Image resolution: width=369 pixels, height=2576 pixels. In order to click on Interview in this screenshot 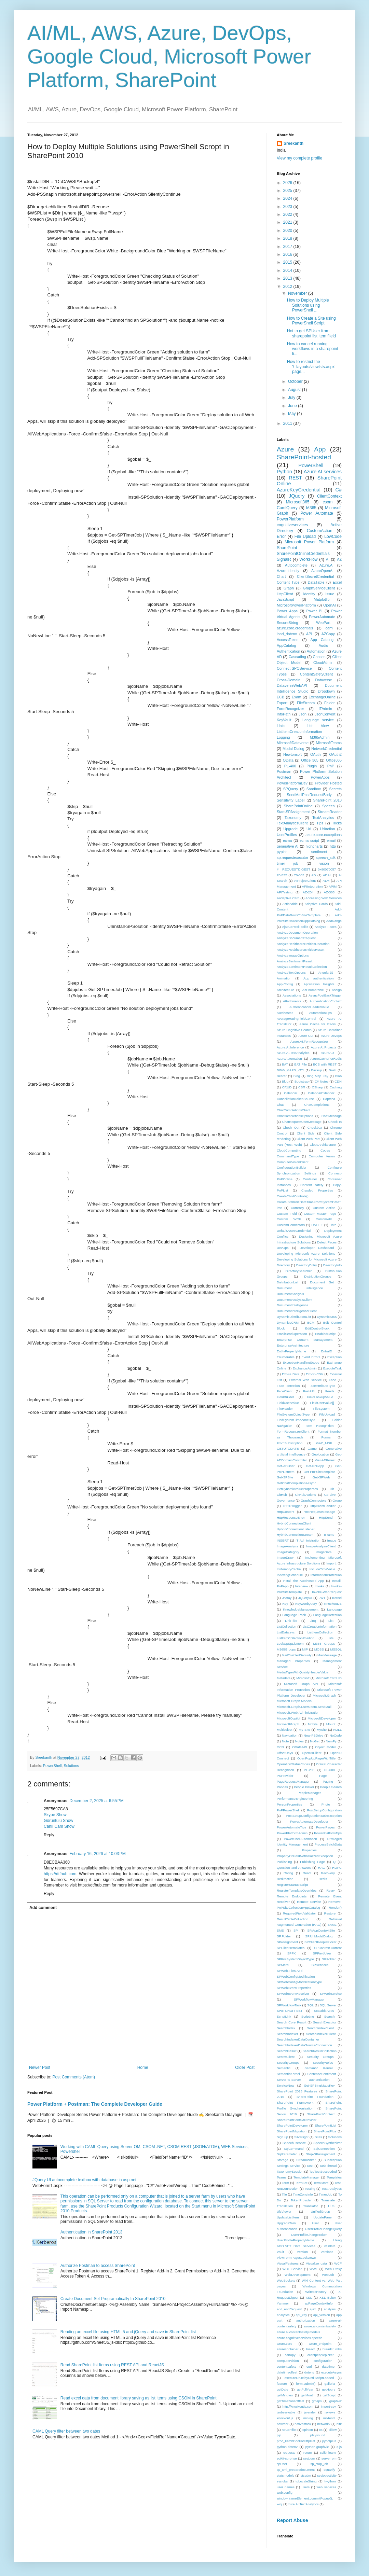, I will do `click(301, 1586)`.